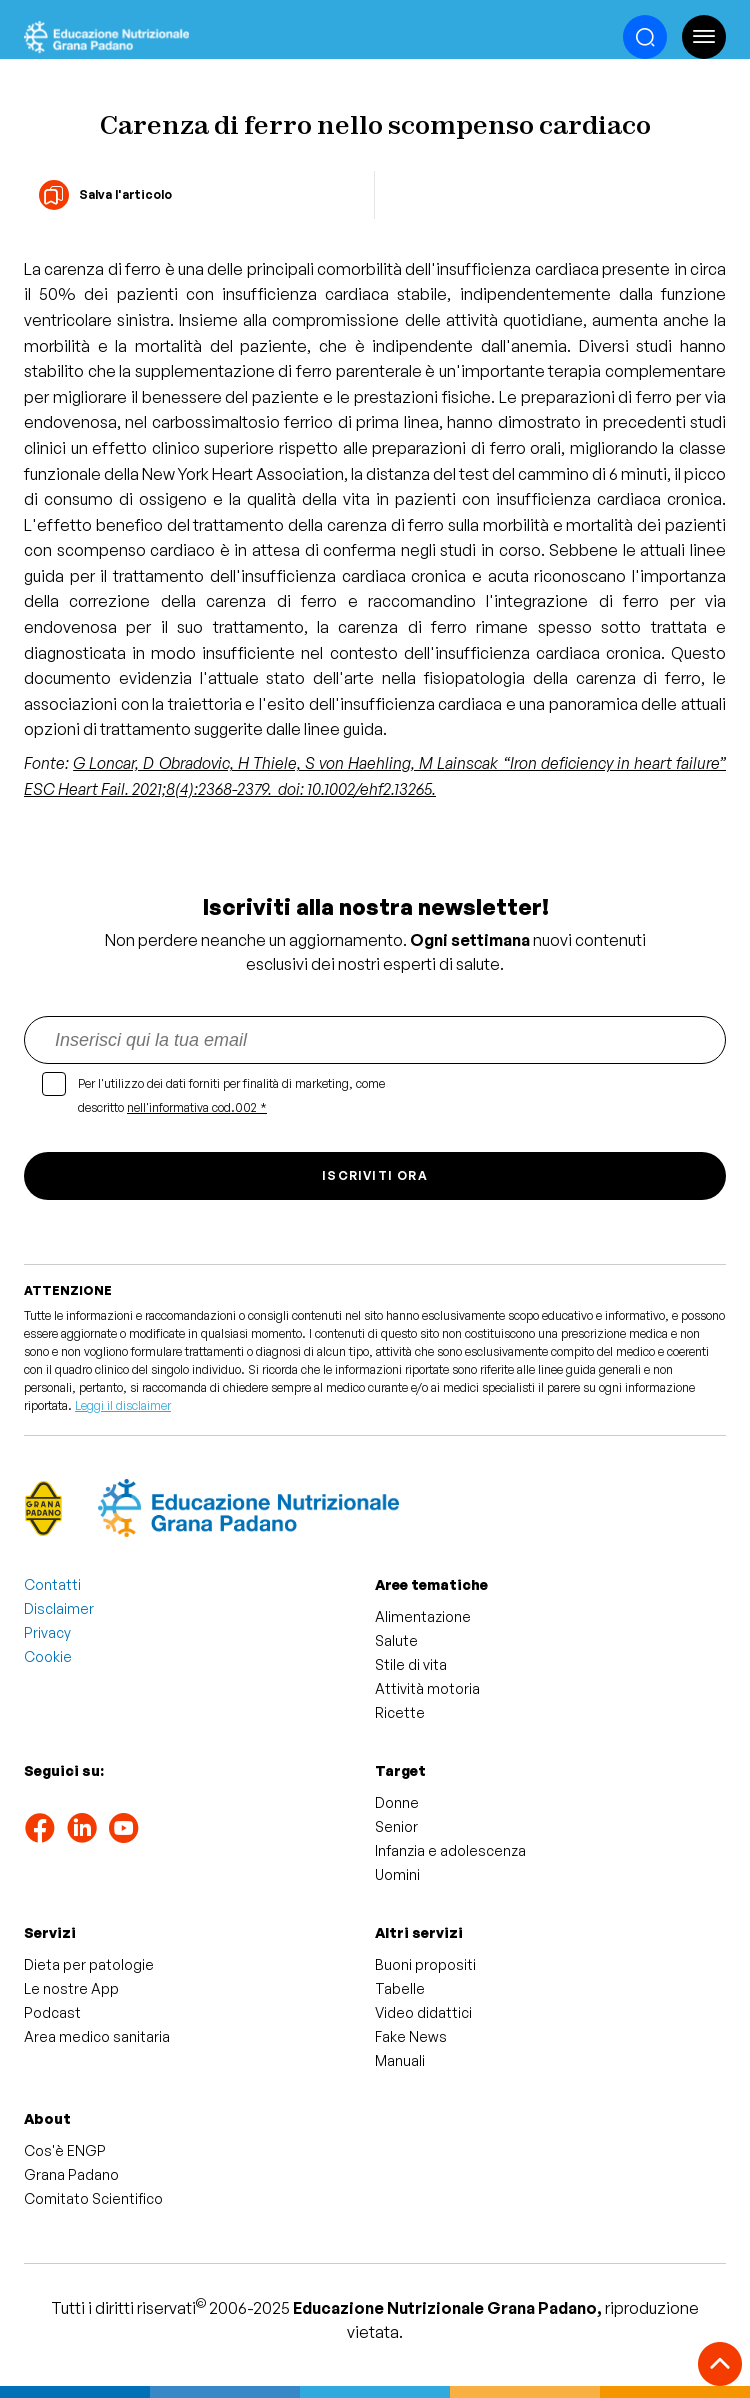 This screenshot has width=750, height=2398. What do you see at coordinates (396, 1640) in the screenshot?
I see `Salute` at bounding box center [396, 1640].